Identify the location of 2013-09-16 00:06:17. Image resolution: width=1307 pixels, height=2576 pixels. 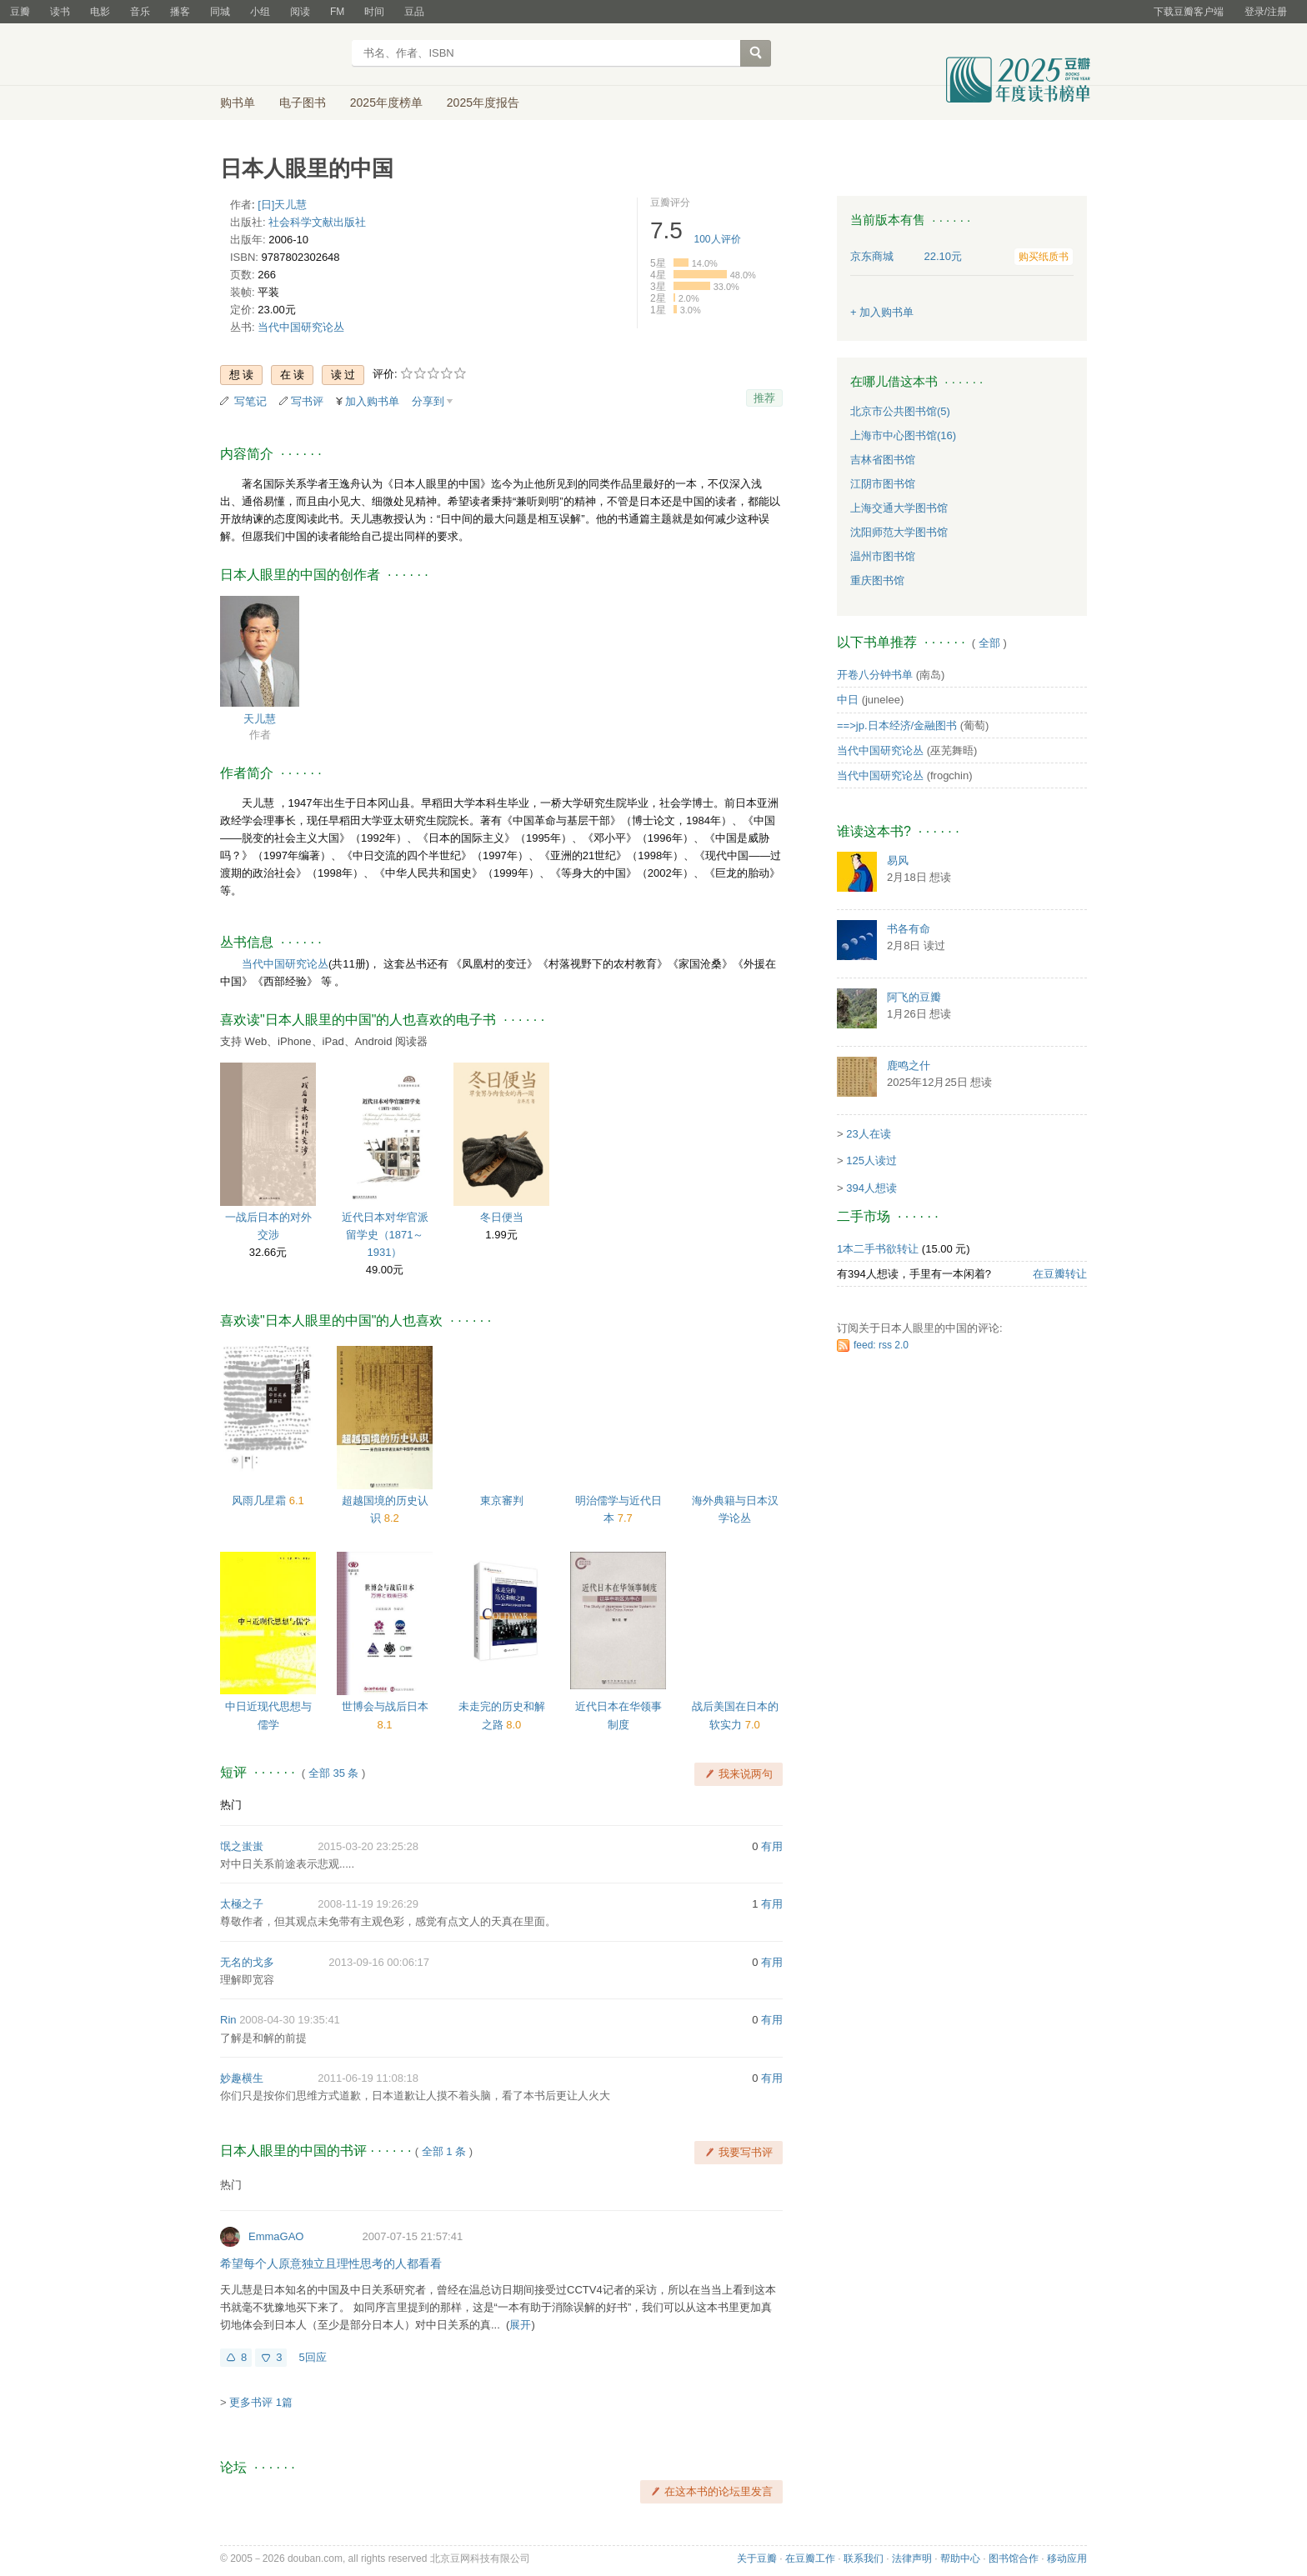
(378, 1962).